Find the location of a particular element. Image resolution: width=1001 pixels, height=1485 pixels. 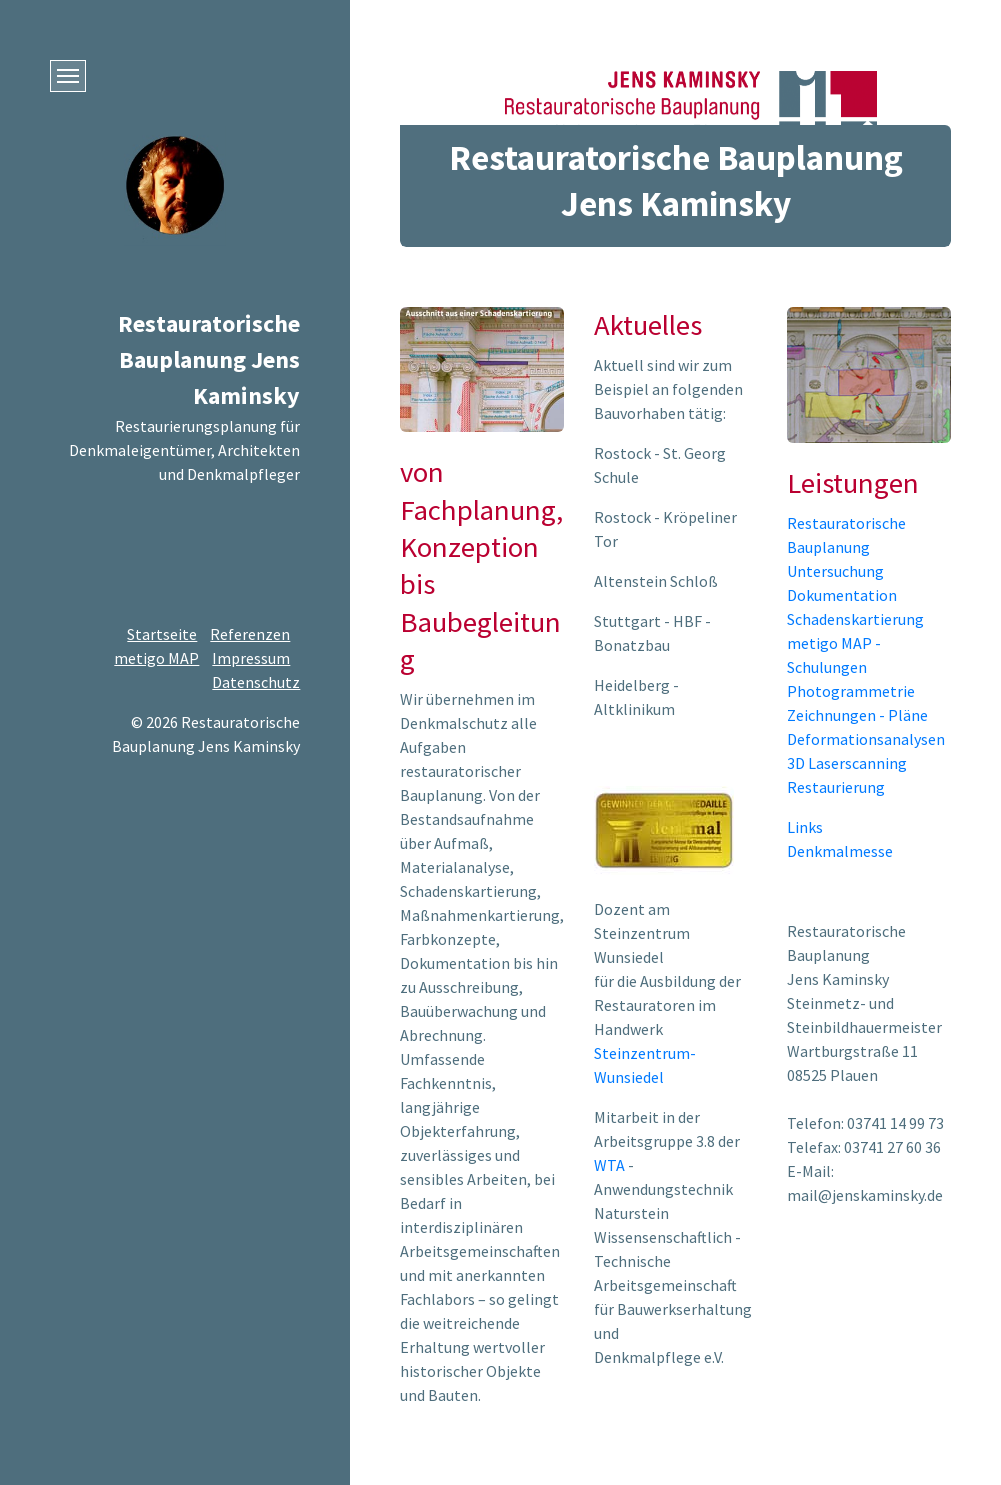

Dokumentation is located at coordinates (842, 595).